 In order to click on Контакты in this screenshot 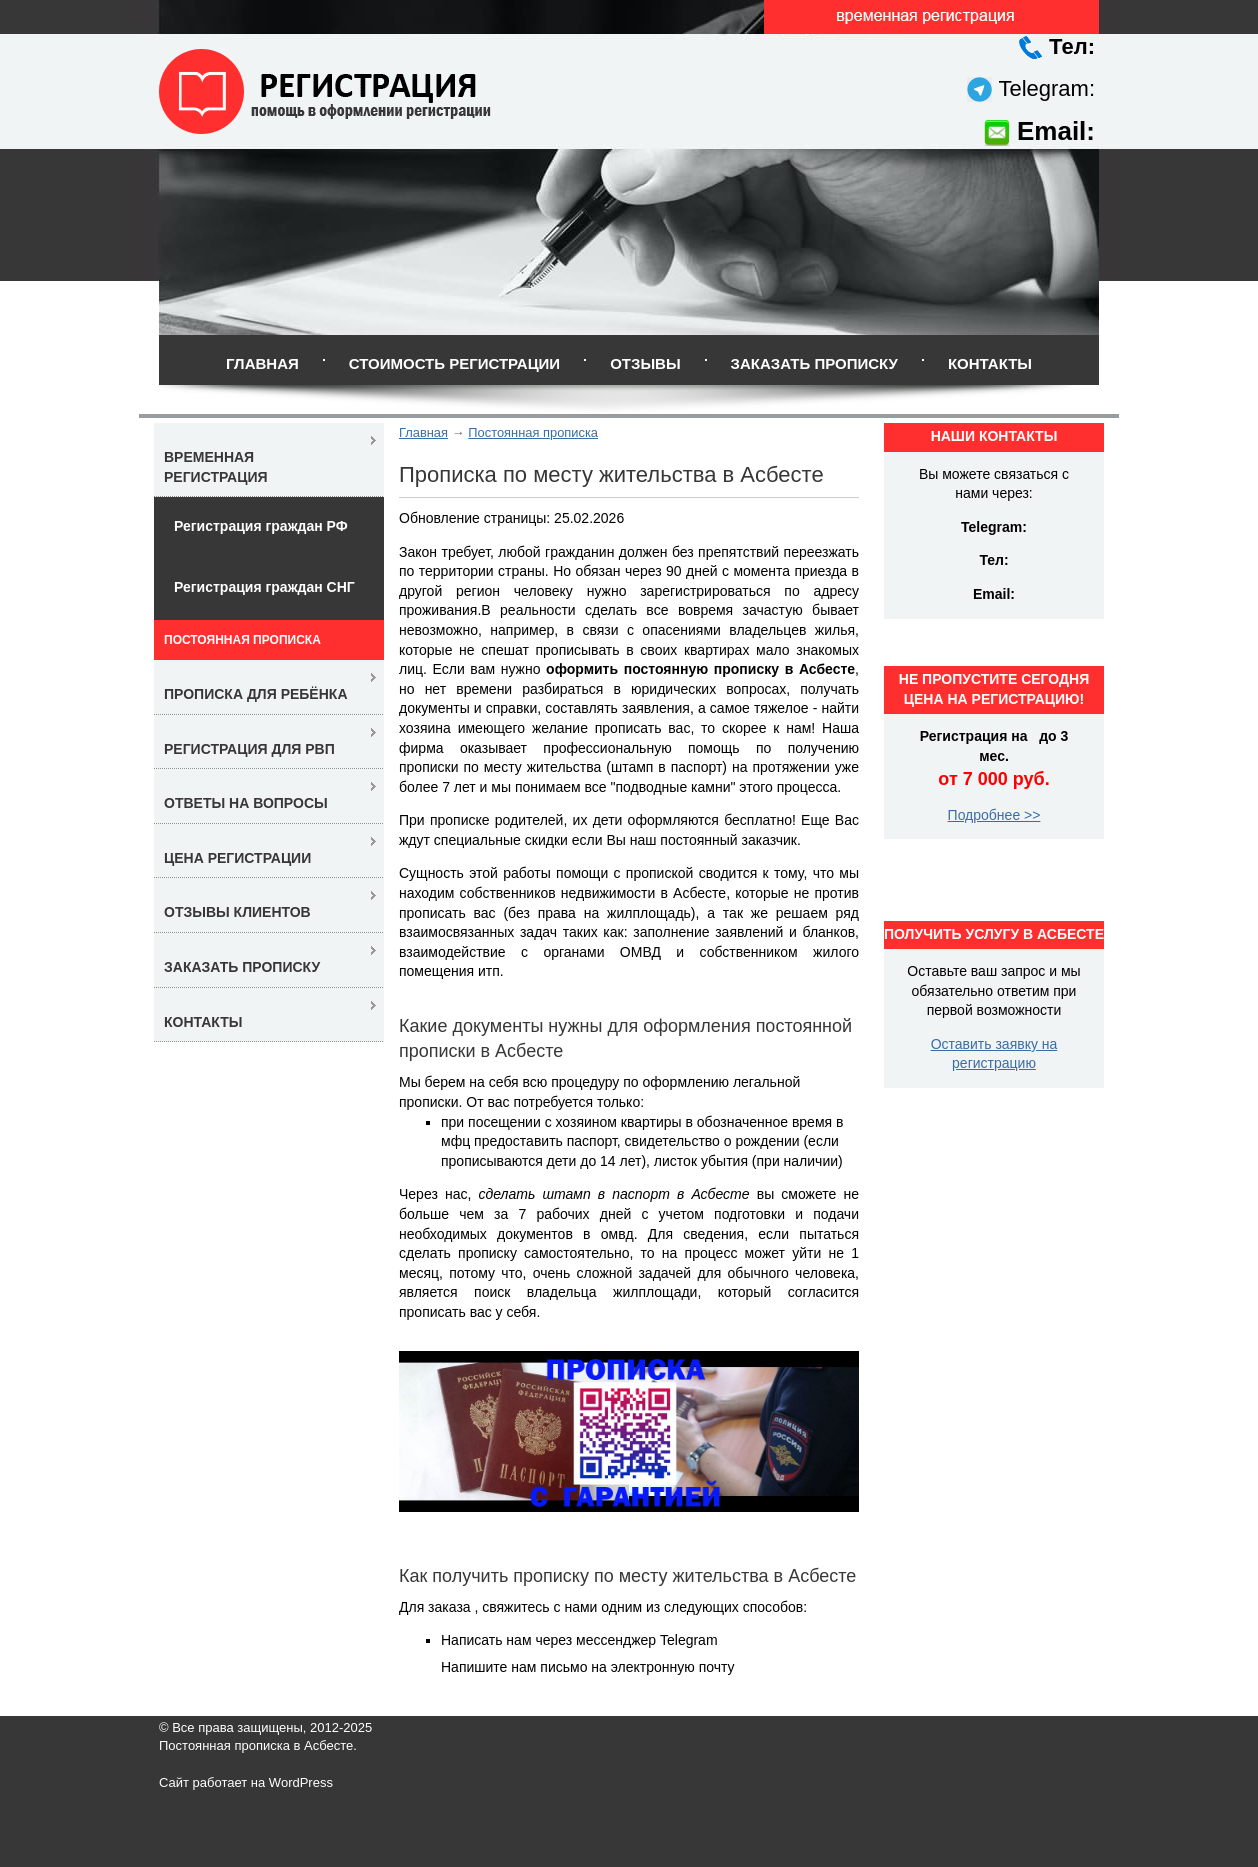, I will do `click(990, 363)`.